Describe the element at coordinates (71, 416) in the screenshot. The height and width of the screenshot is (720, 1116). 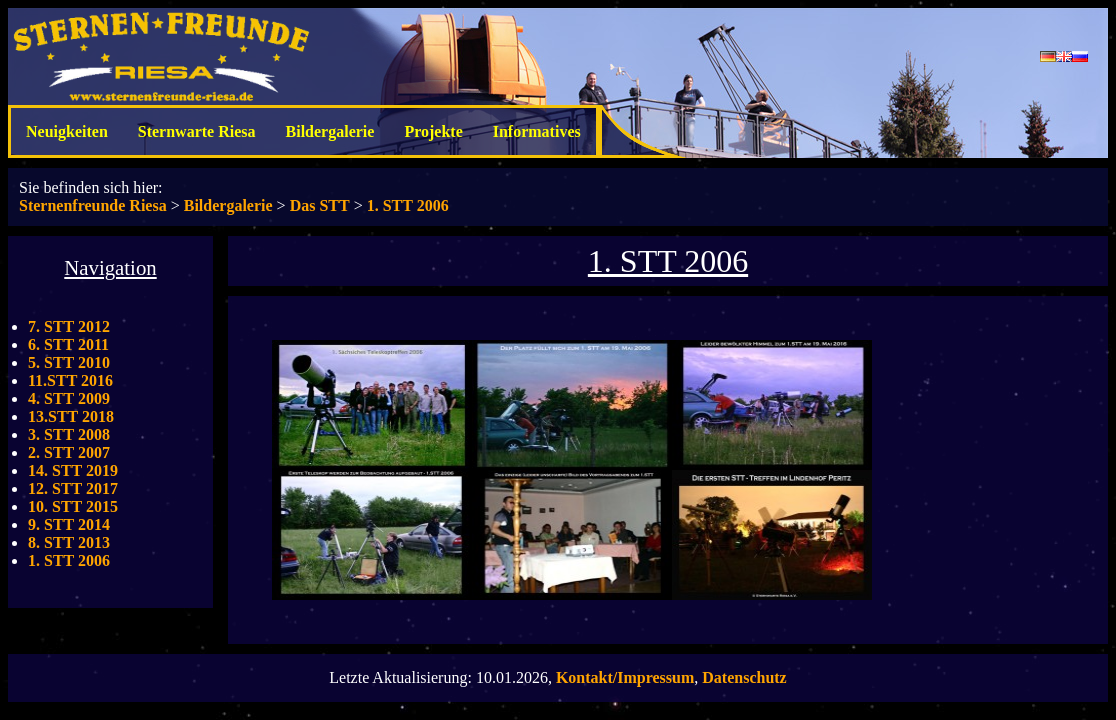
I see `13.STT 2018` at that location.